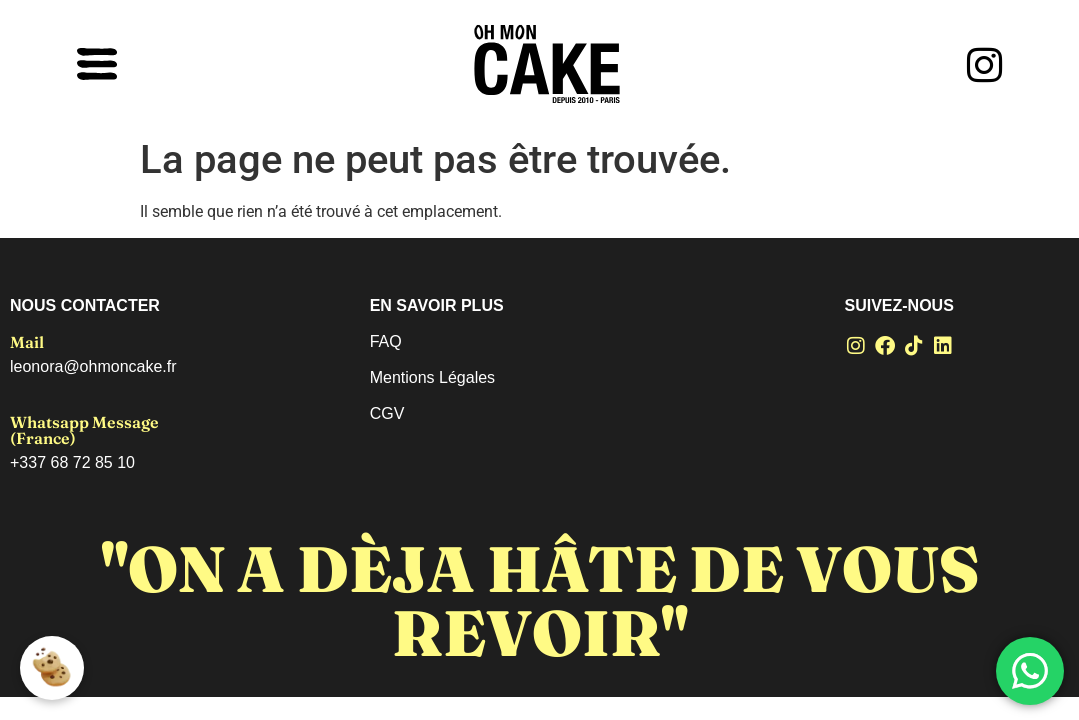  Describe the element at coordinates (387, 413) in the screenshot. I see `CGV` at that location.